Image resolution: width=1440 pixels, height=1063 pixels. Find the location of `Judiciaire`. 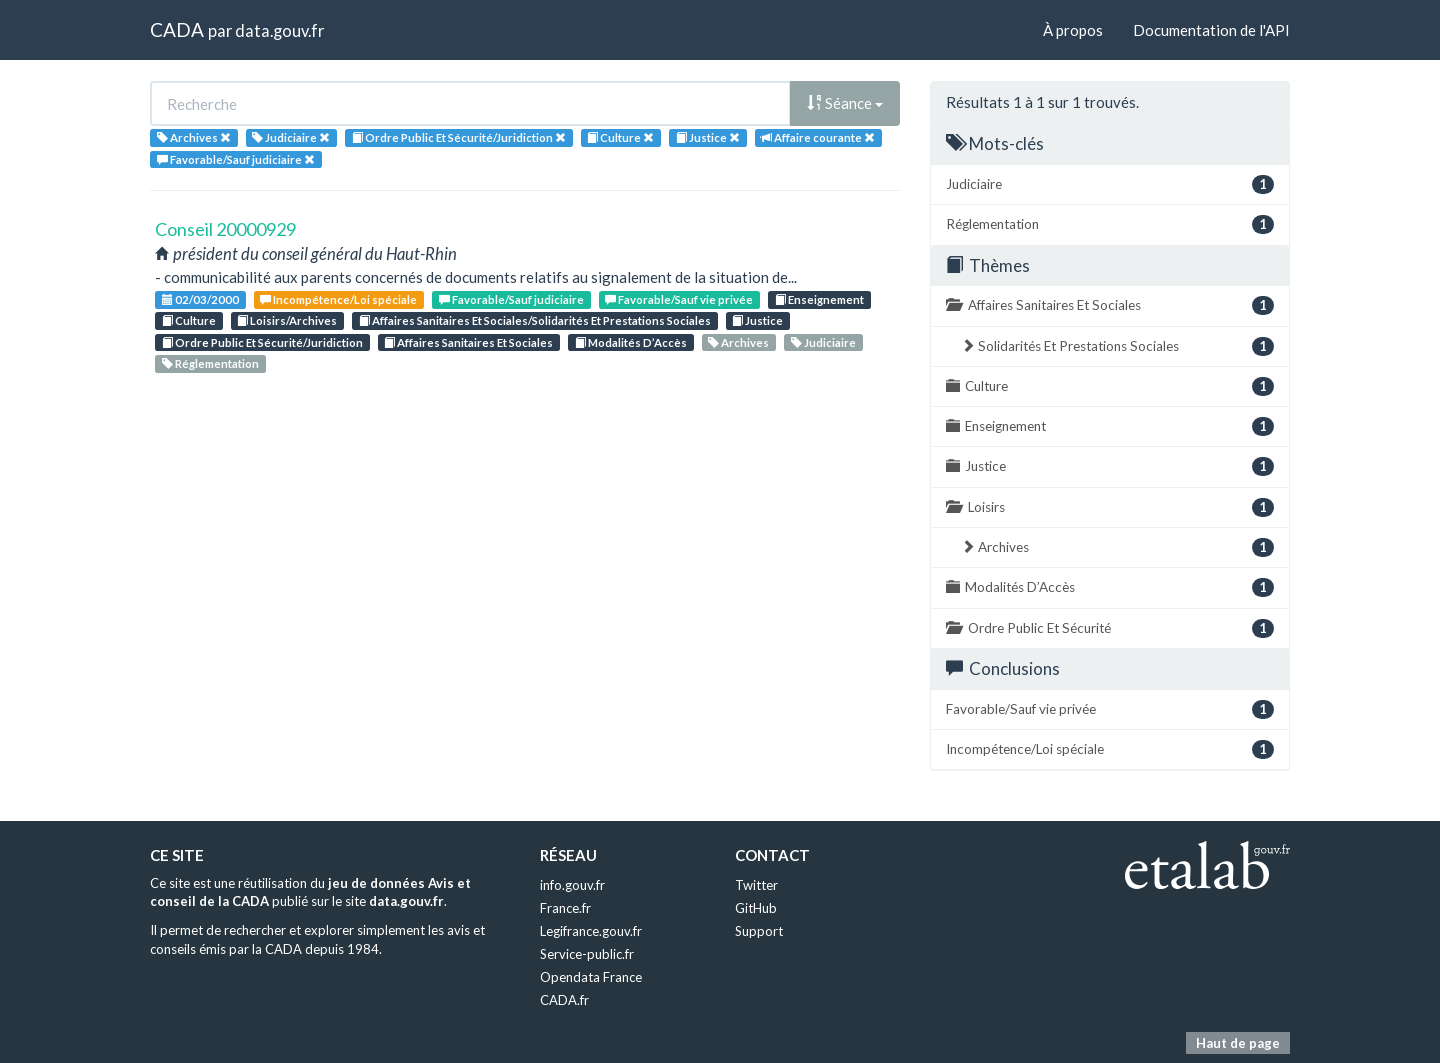

Judiciaire is located at coordinates (823, 342).